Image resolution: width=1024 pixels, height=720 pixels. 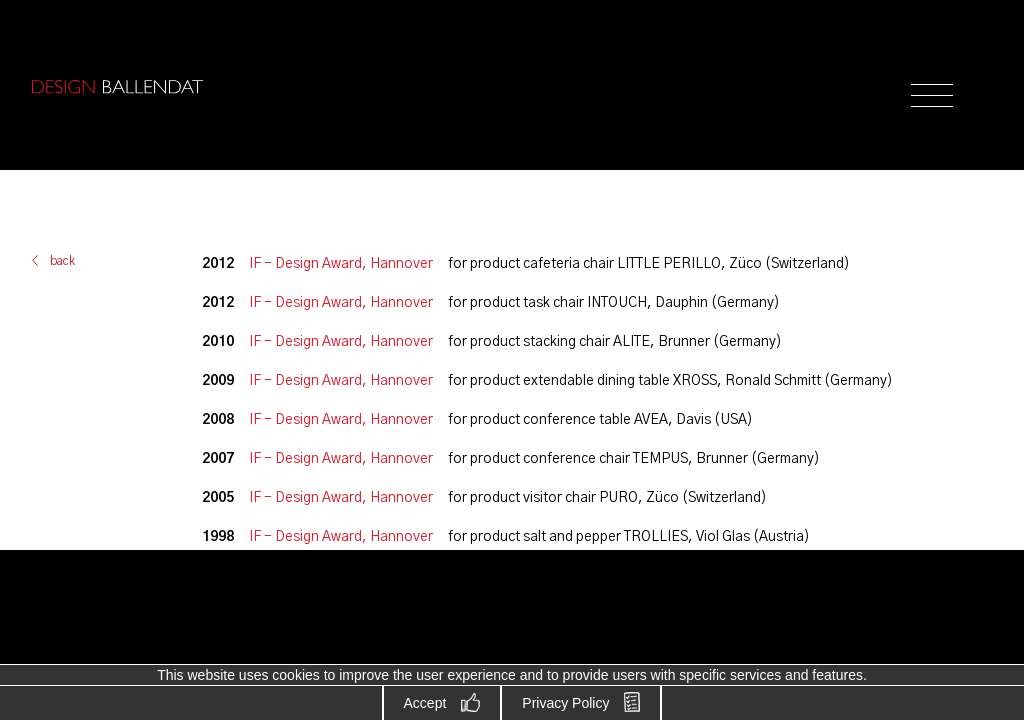 I want to click on Privacy Policy, so click(x=565, y=703).